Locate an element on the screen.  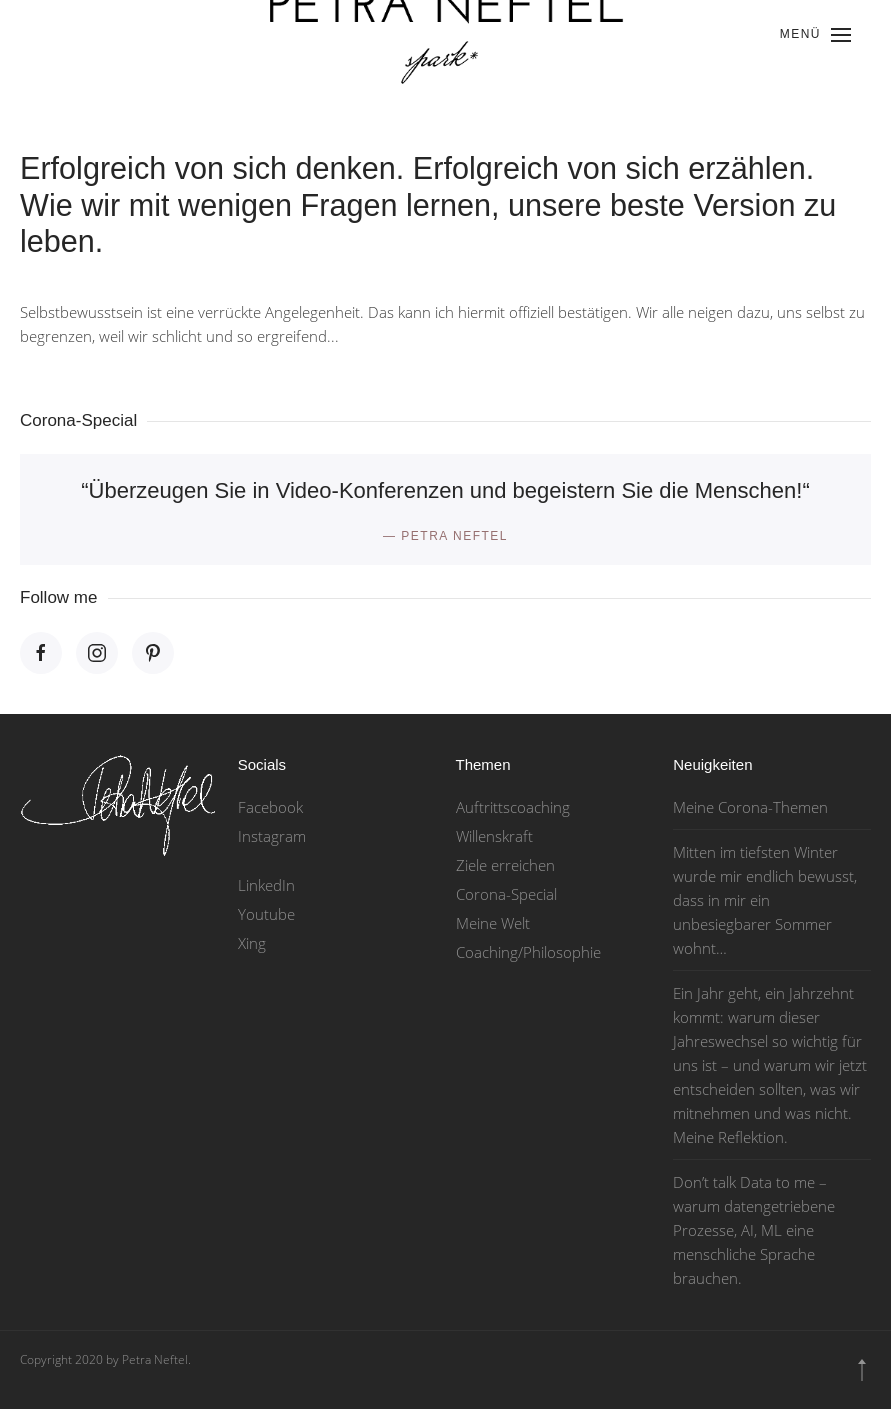
Youtube is located at coordinates (266, 914).